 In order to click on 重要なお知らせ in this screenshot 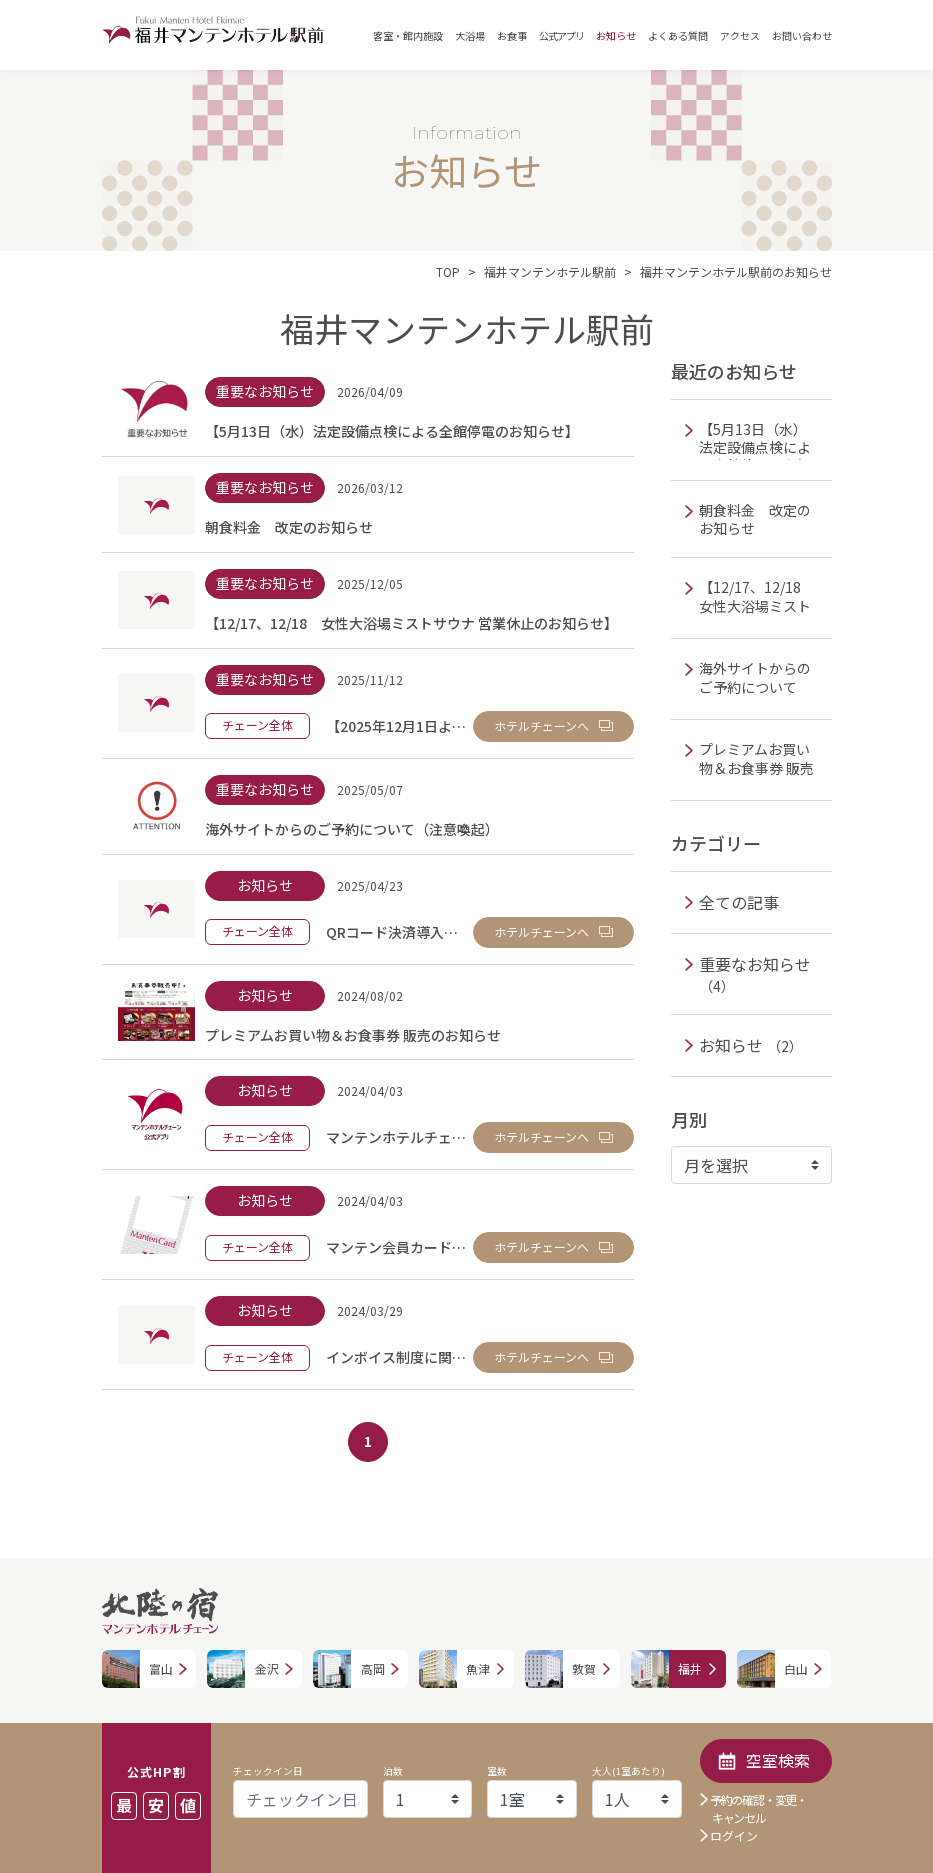, I will do `click(755, 974)`.